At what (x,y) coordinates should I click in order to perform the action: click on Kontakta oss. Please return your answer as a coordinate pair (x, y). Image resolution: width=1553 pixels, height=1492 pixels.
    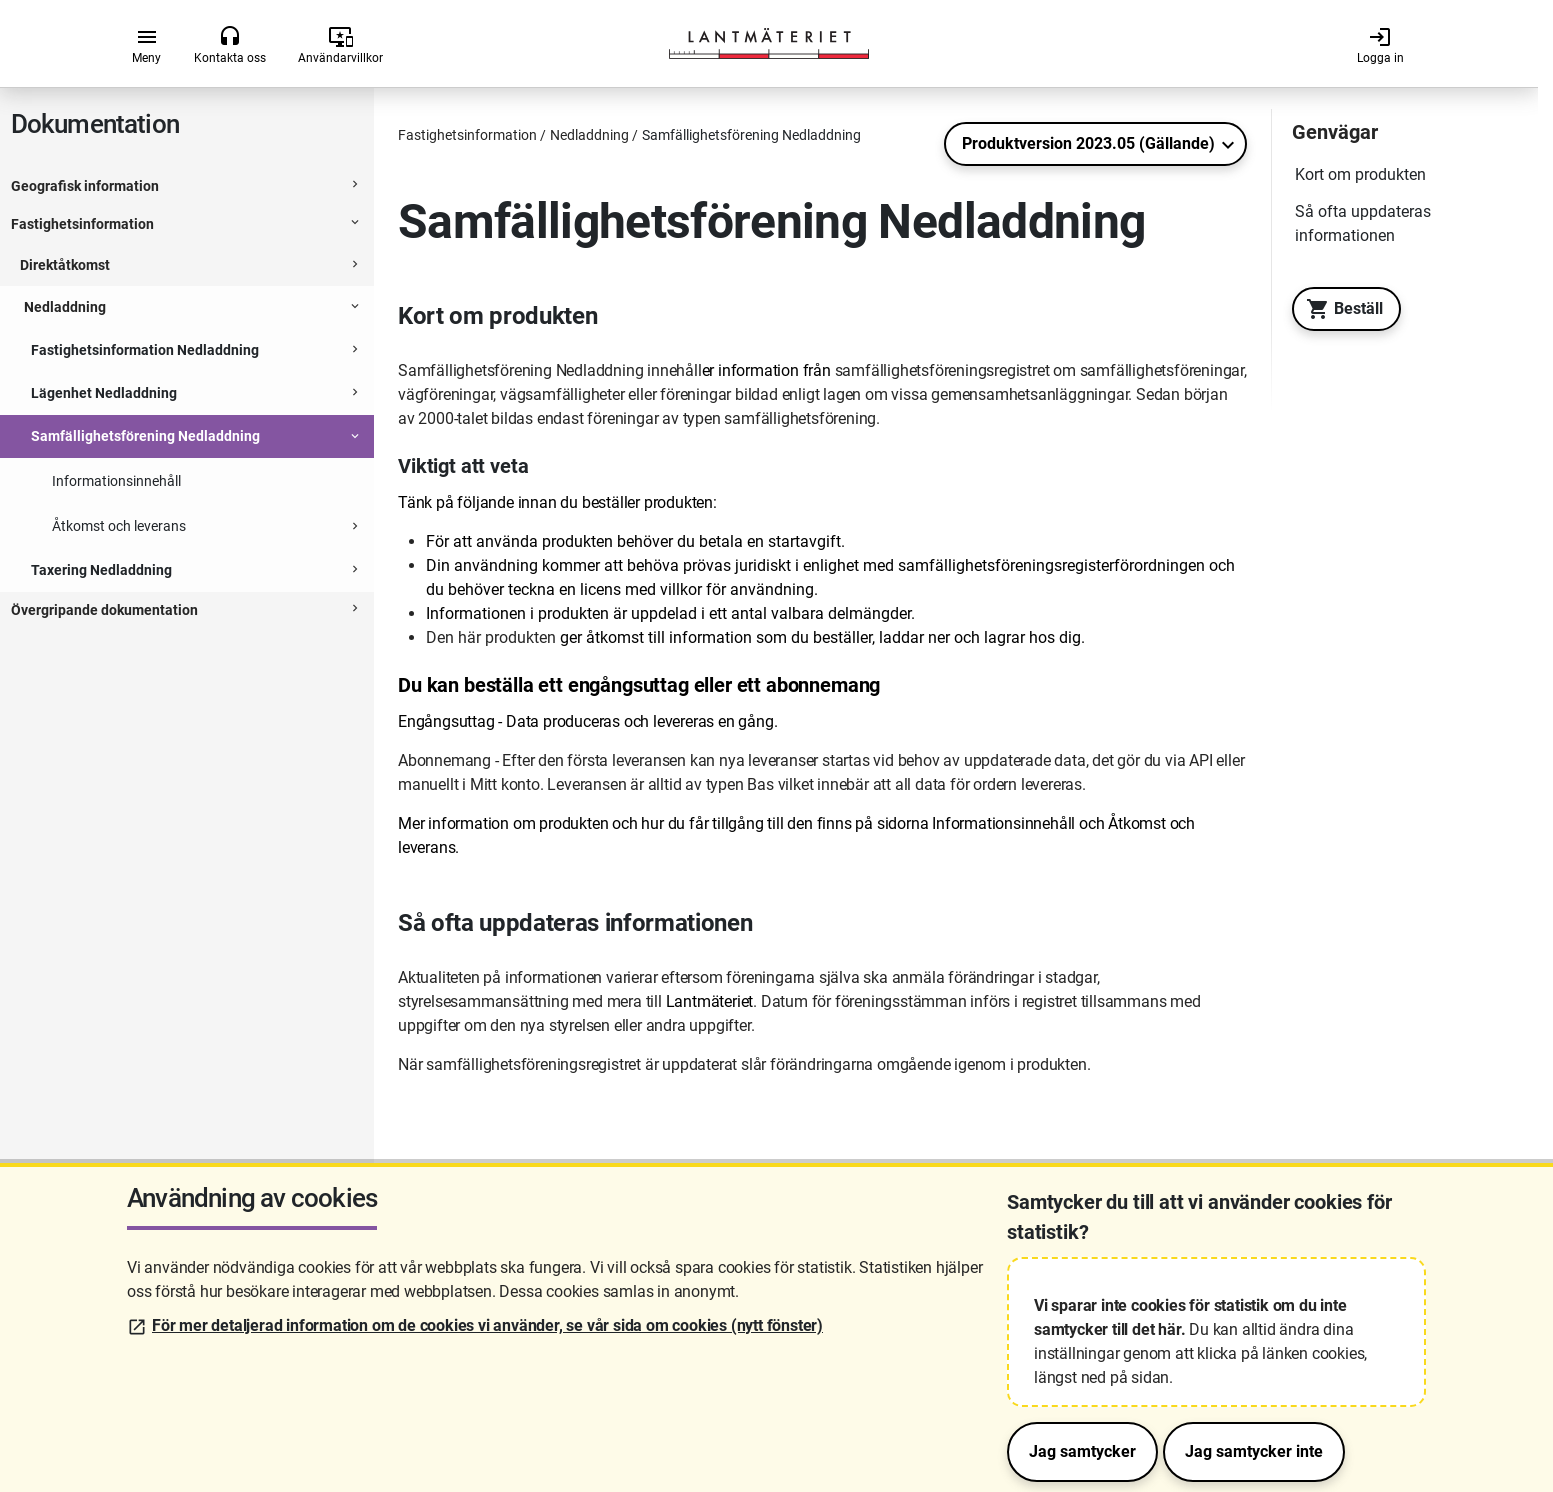
    Looking at the image, I should click on (230, 45).